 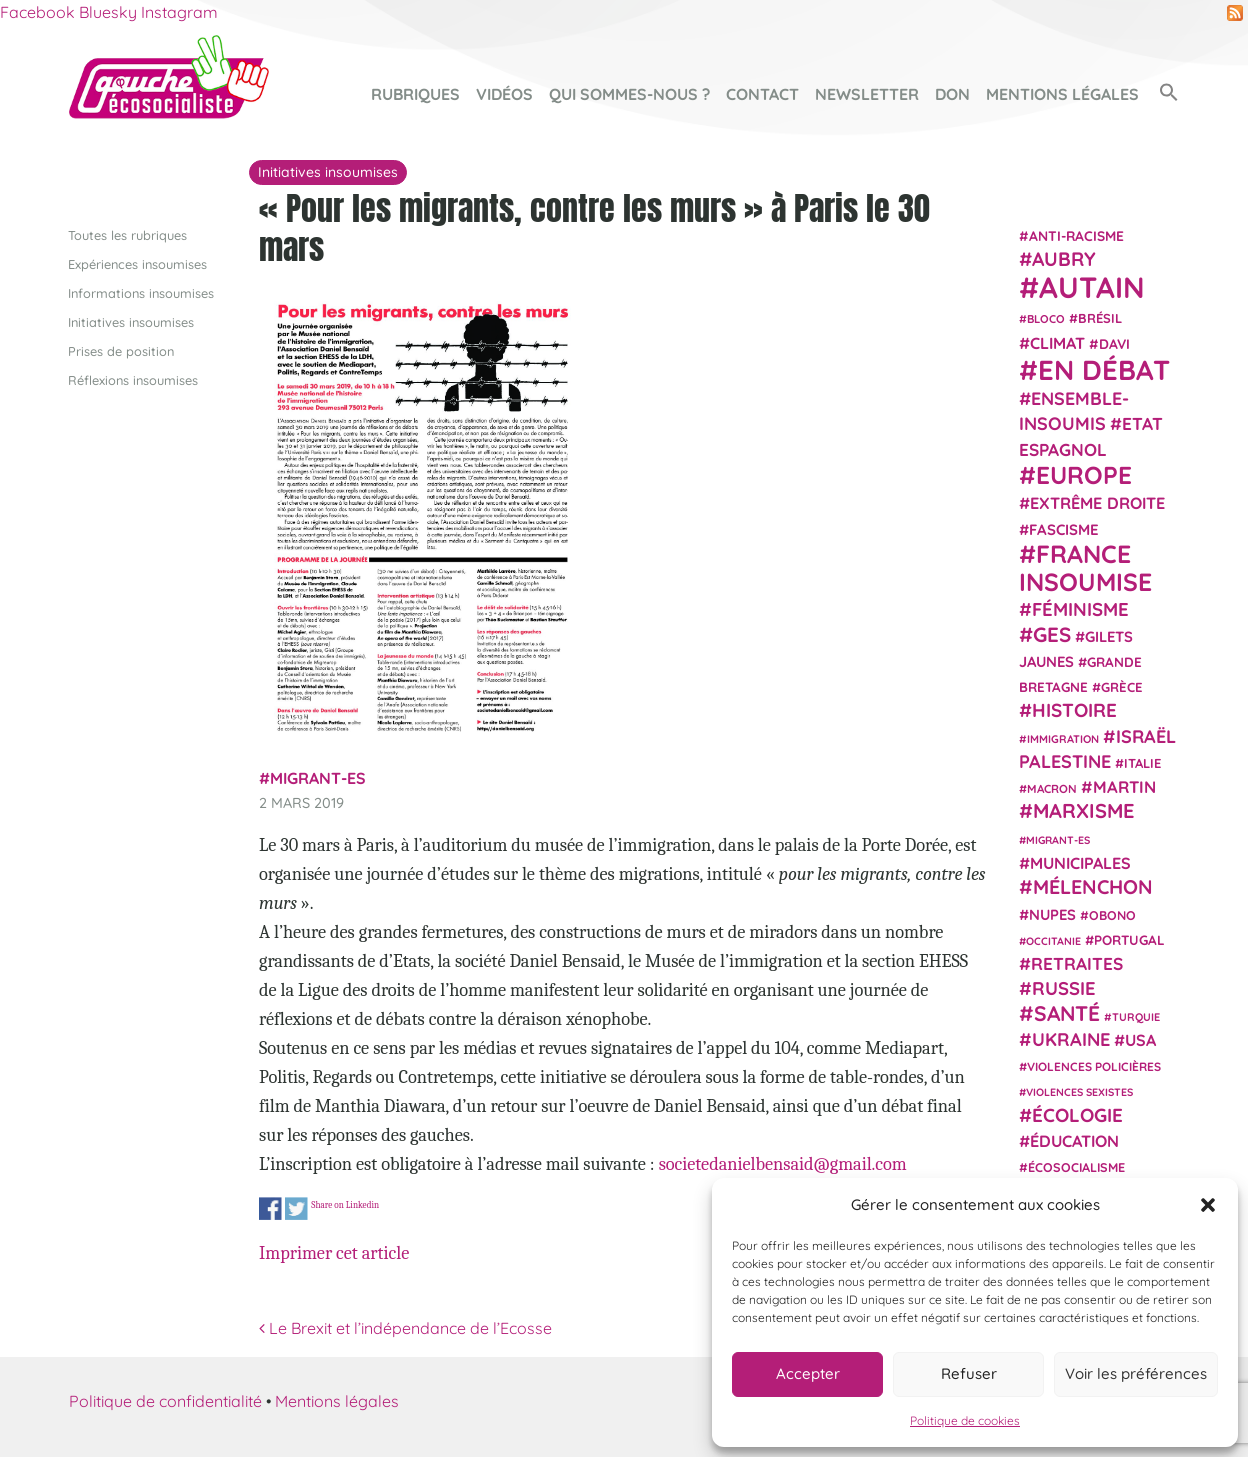 What do you see at coordinates (1063, 738) in the screenshot?
I see `immigration [immigration (18 éléments)]` at bounding box center [1063, 738].